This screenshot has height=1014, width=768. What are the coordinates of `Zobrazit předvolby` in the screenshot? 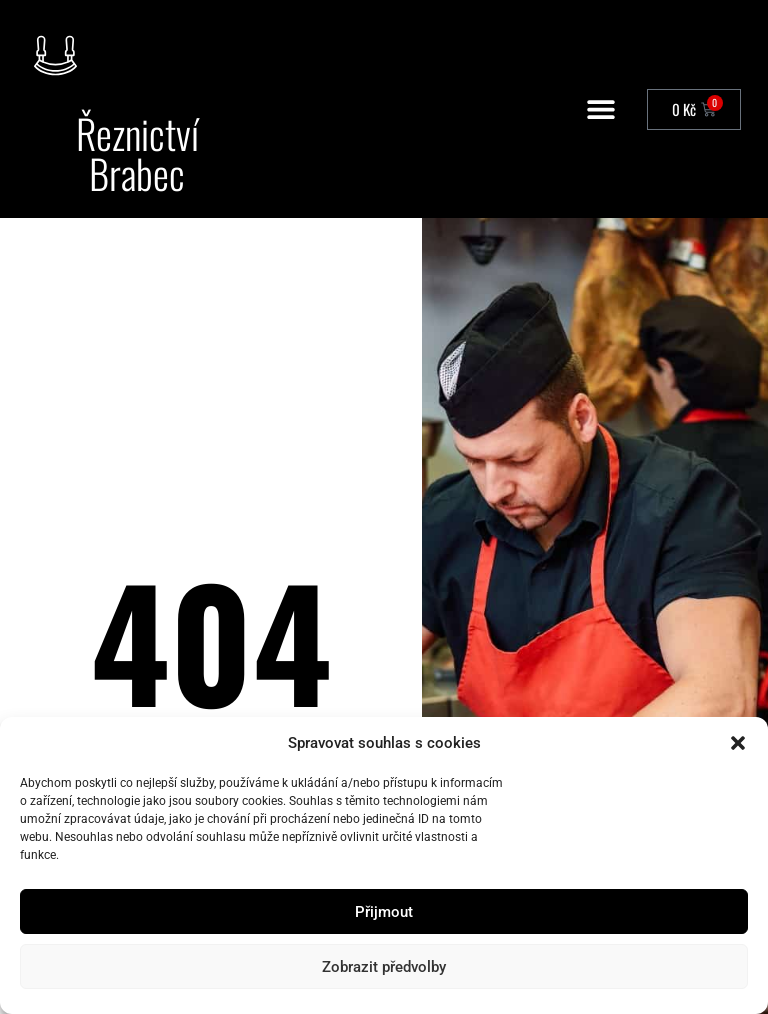 It's located at (384, 967).